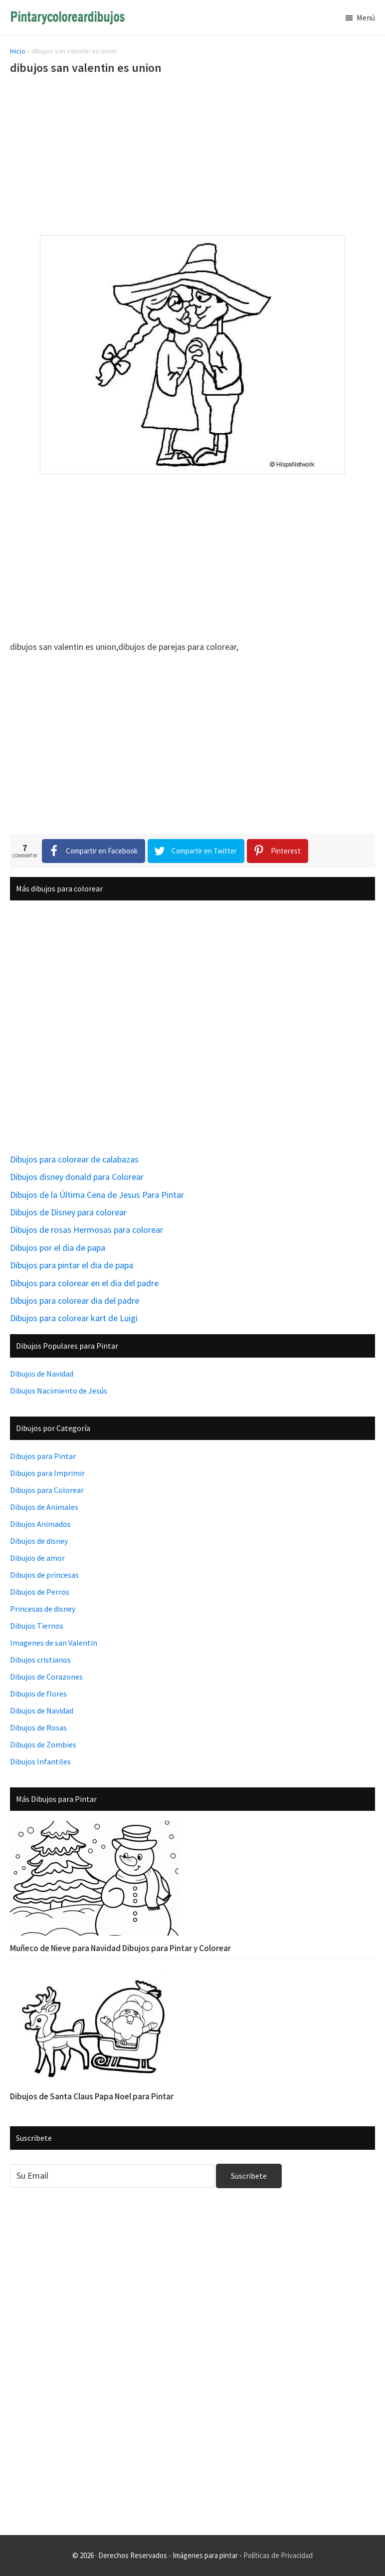  What do you see at coordinates (44, 1575) in the screenshot?
I see `Dibujos de princesas` at bounding box center [44, 1575].